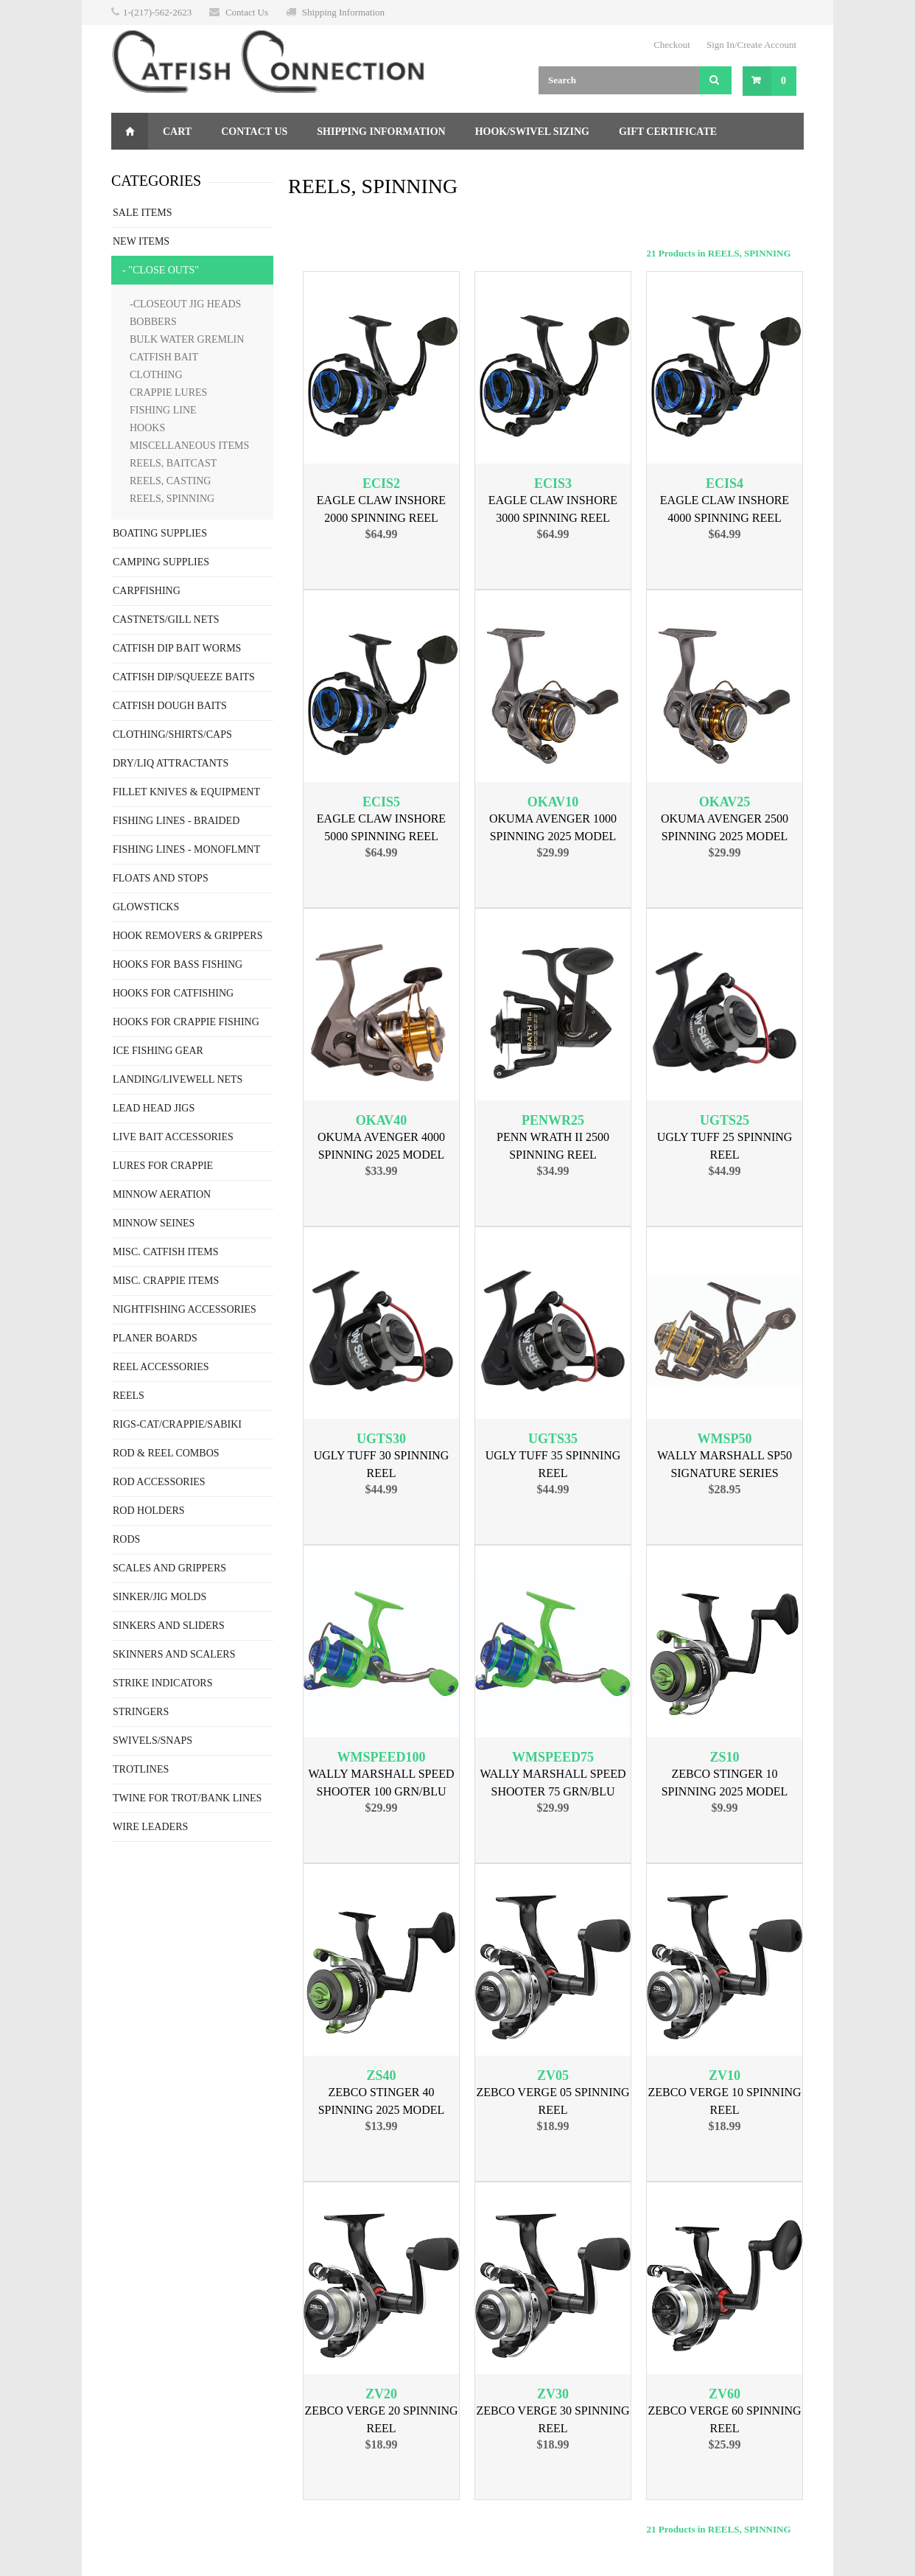 This screenshot has width=915, height=2576. Describe the element at coordinates (163, 1165) in the screenshot. I see `LURES FOR CRAPPIE` at that location.